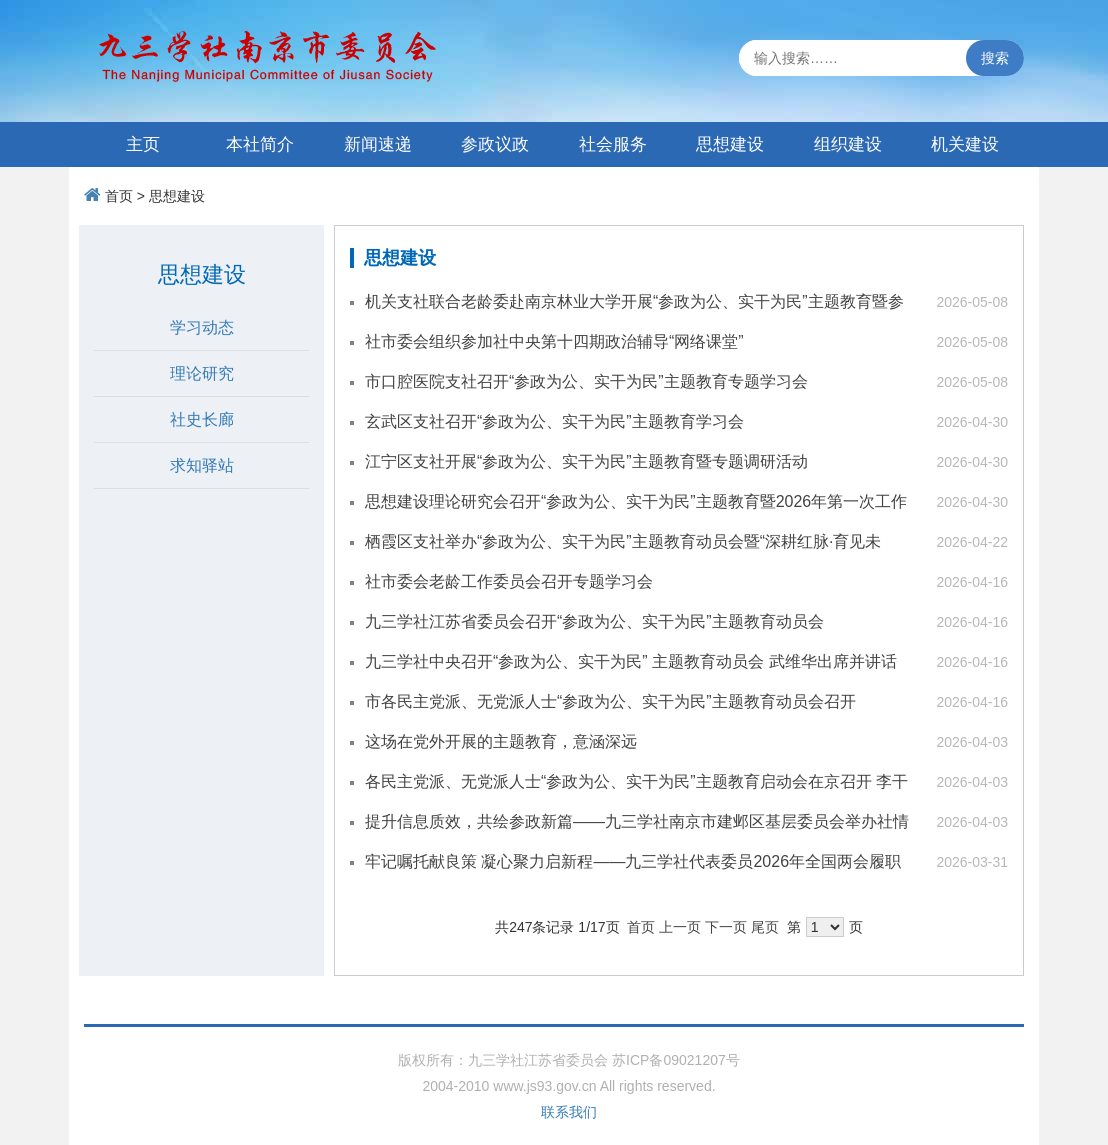  What do you see at coordinates (586, 381) in the screenshot?
I see `市口腔医院支社召开“参政为公、实干为民”主题教育专题学习会` at bounding box center [586, 381].